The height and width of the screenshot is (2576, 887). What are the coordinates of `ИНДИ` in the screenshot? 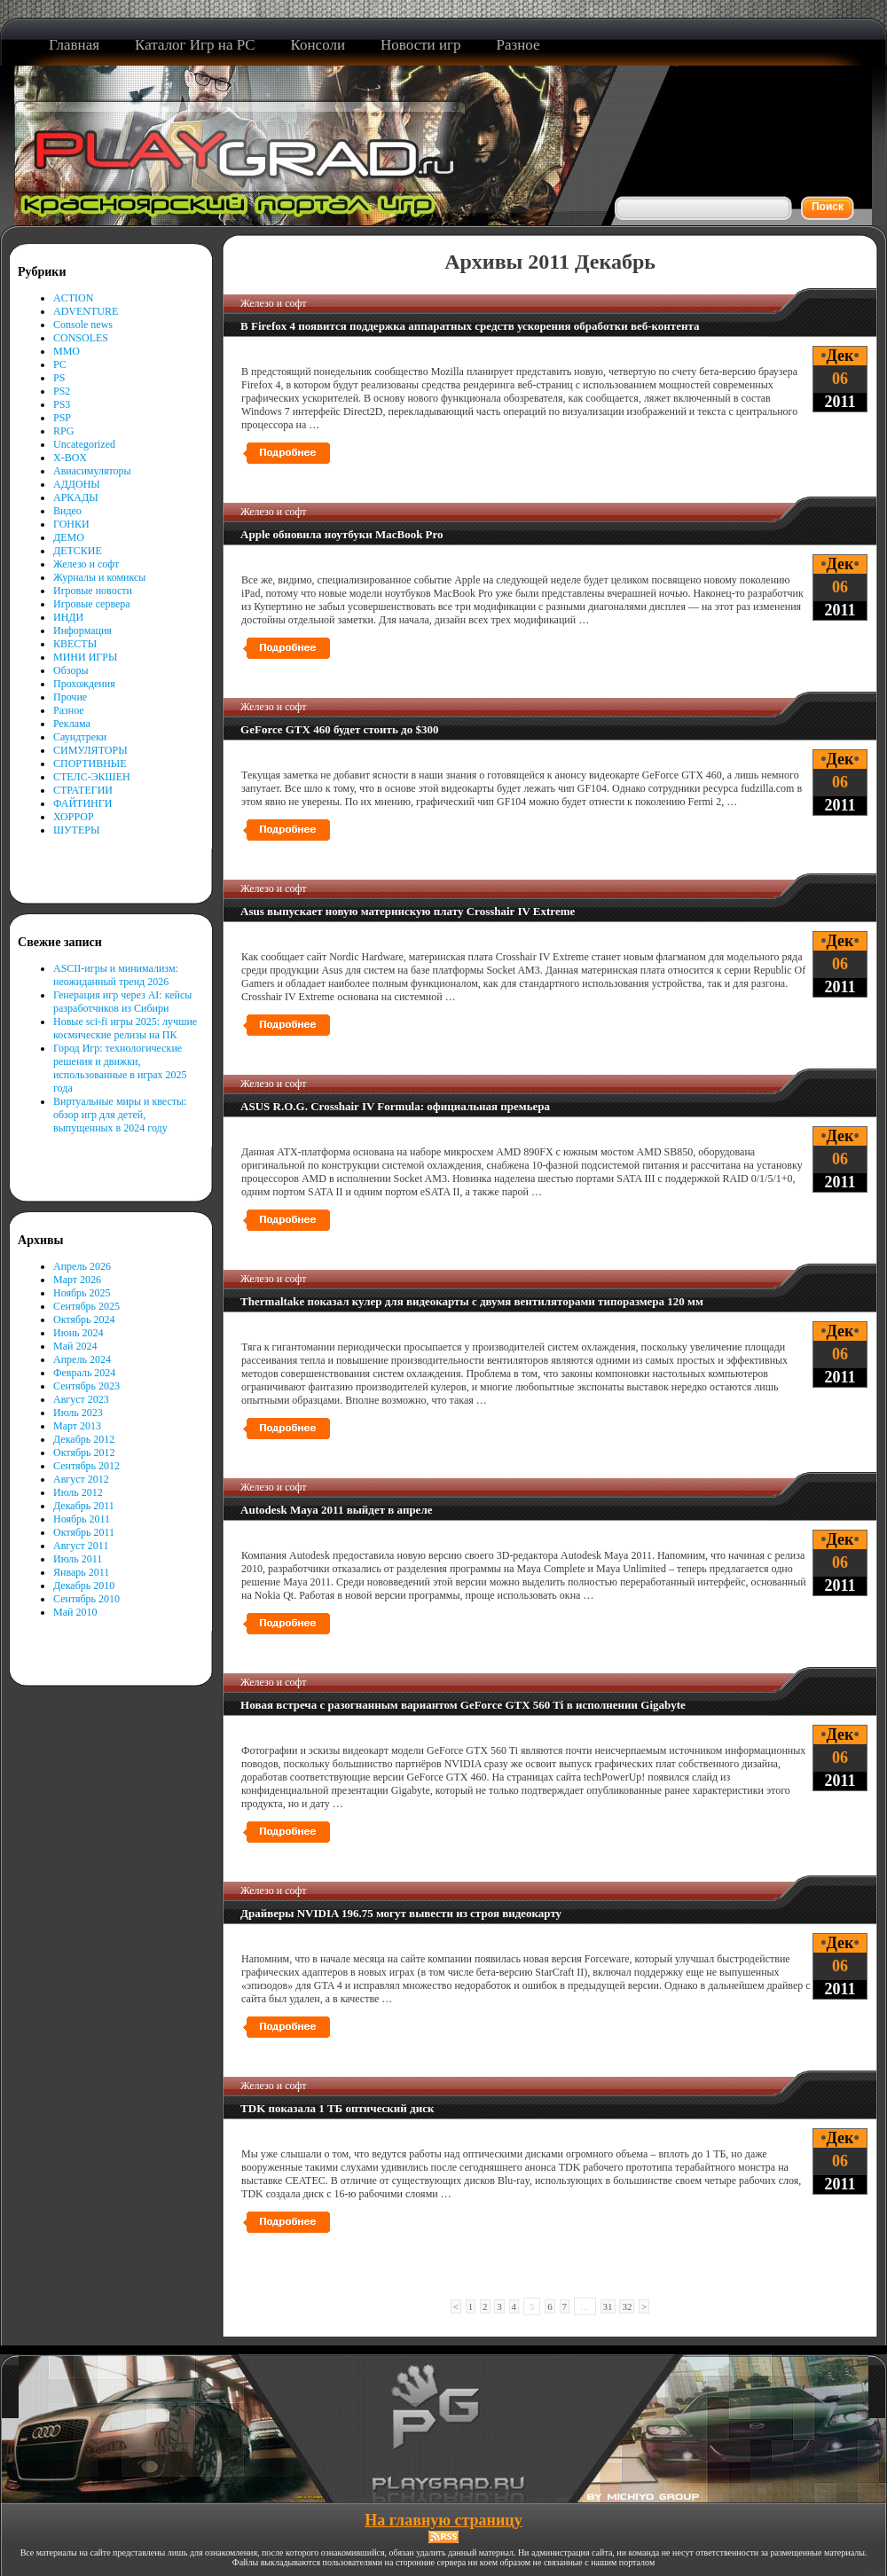 It's located at (68, 617).